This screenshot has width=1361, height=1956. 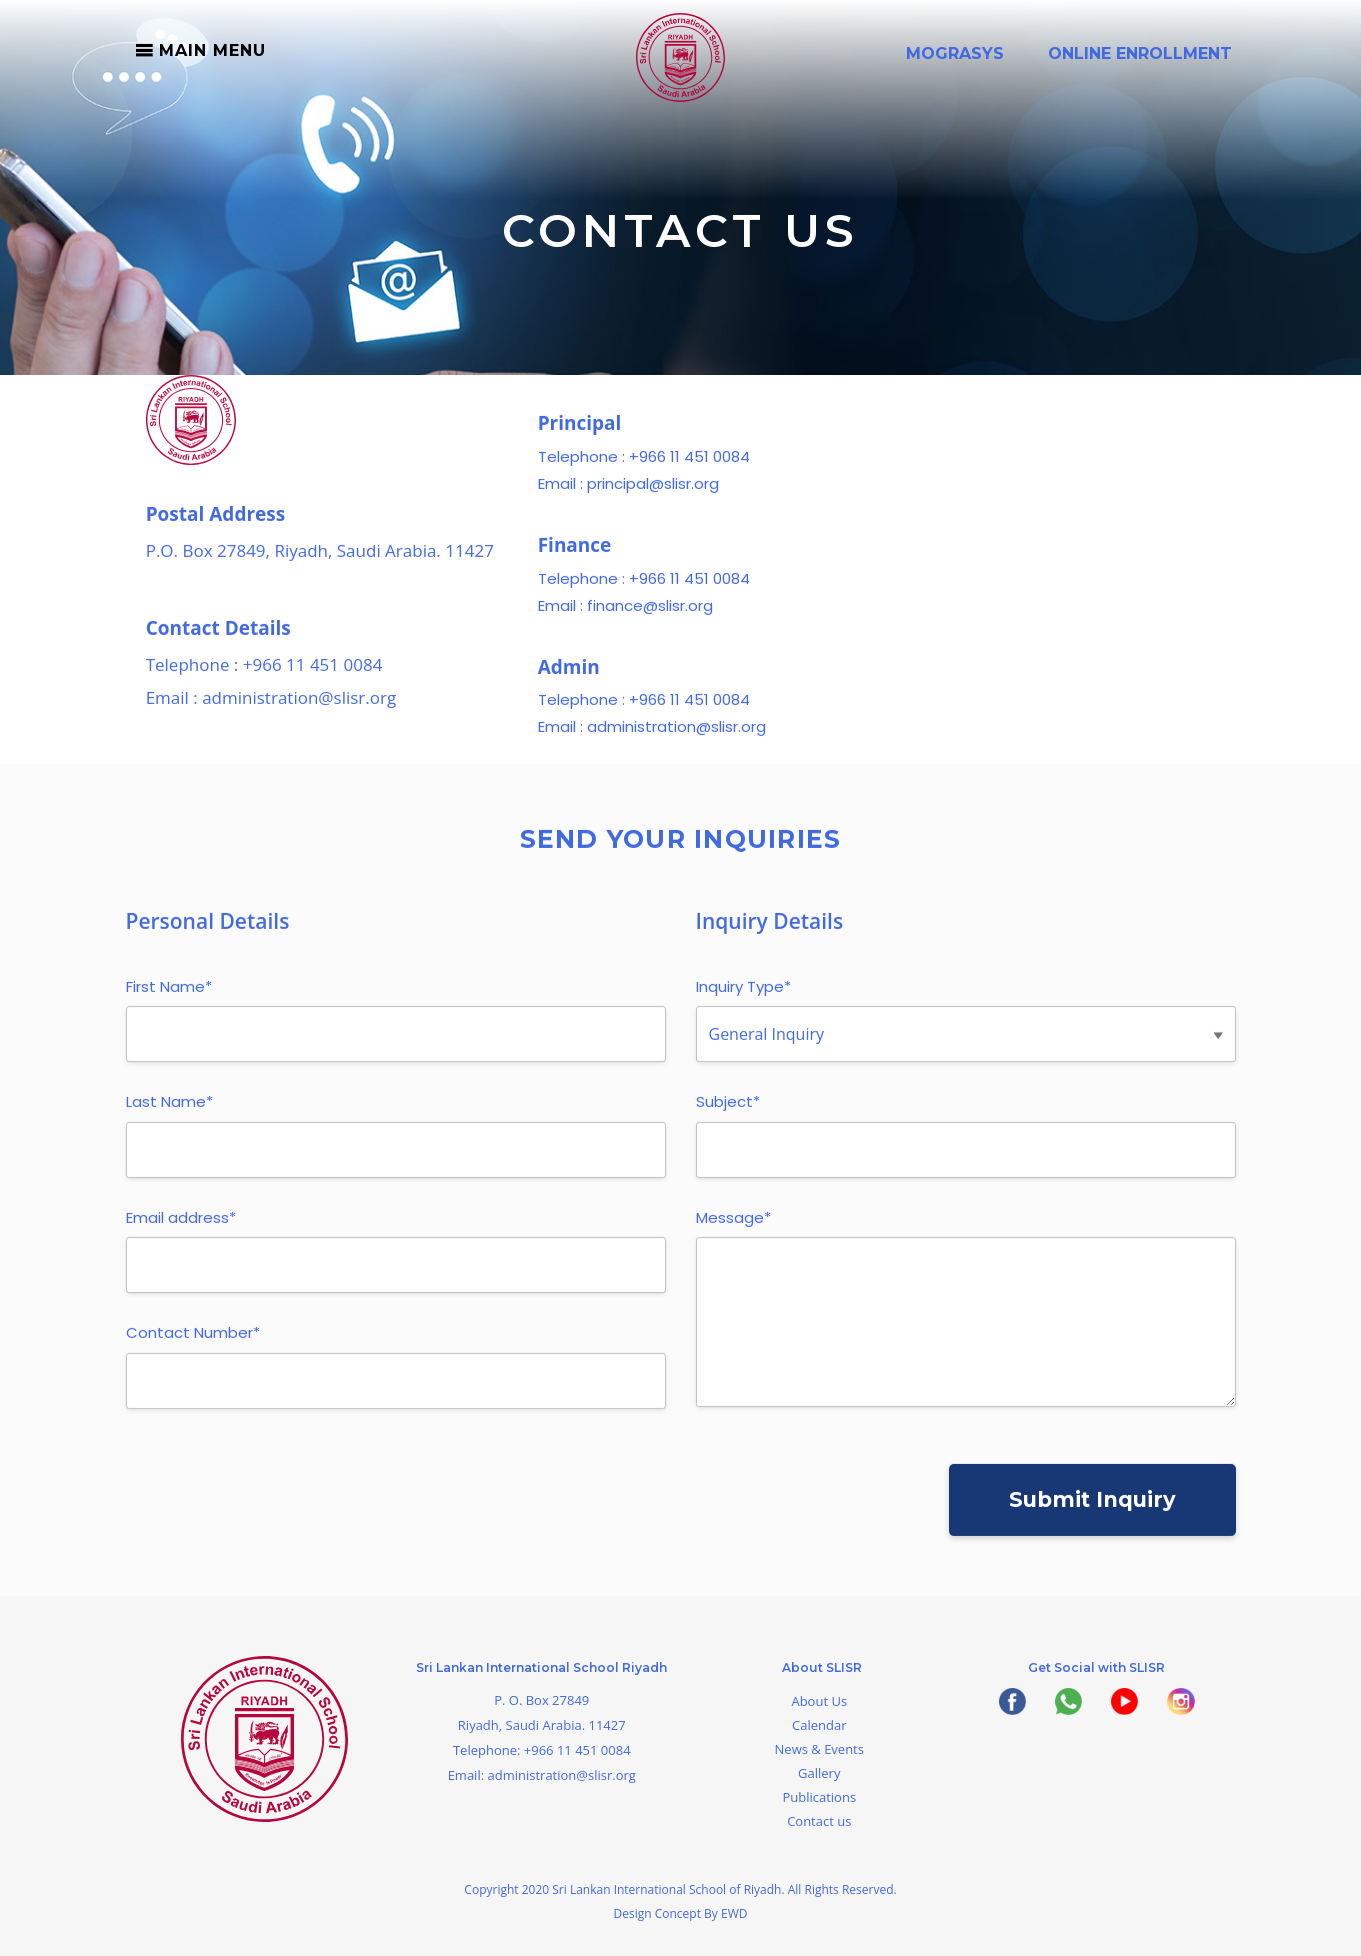 What do you see at coordinates (193, 1342) in the screenshot?
I see `Contact Number*` at bounding box center [193, 1342].